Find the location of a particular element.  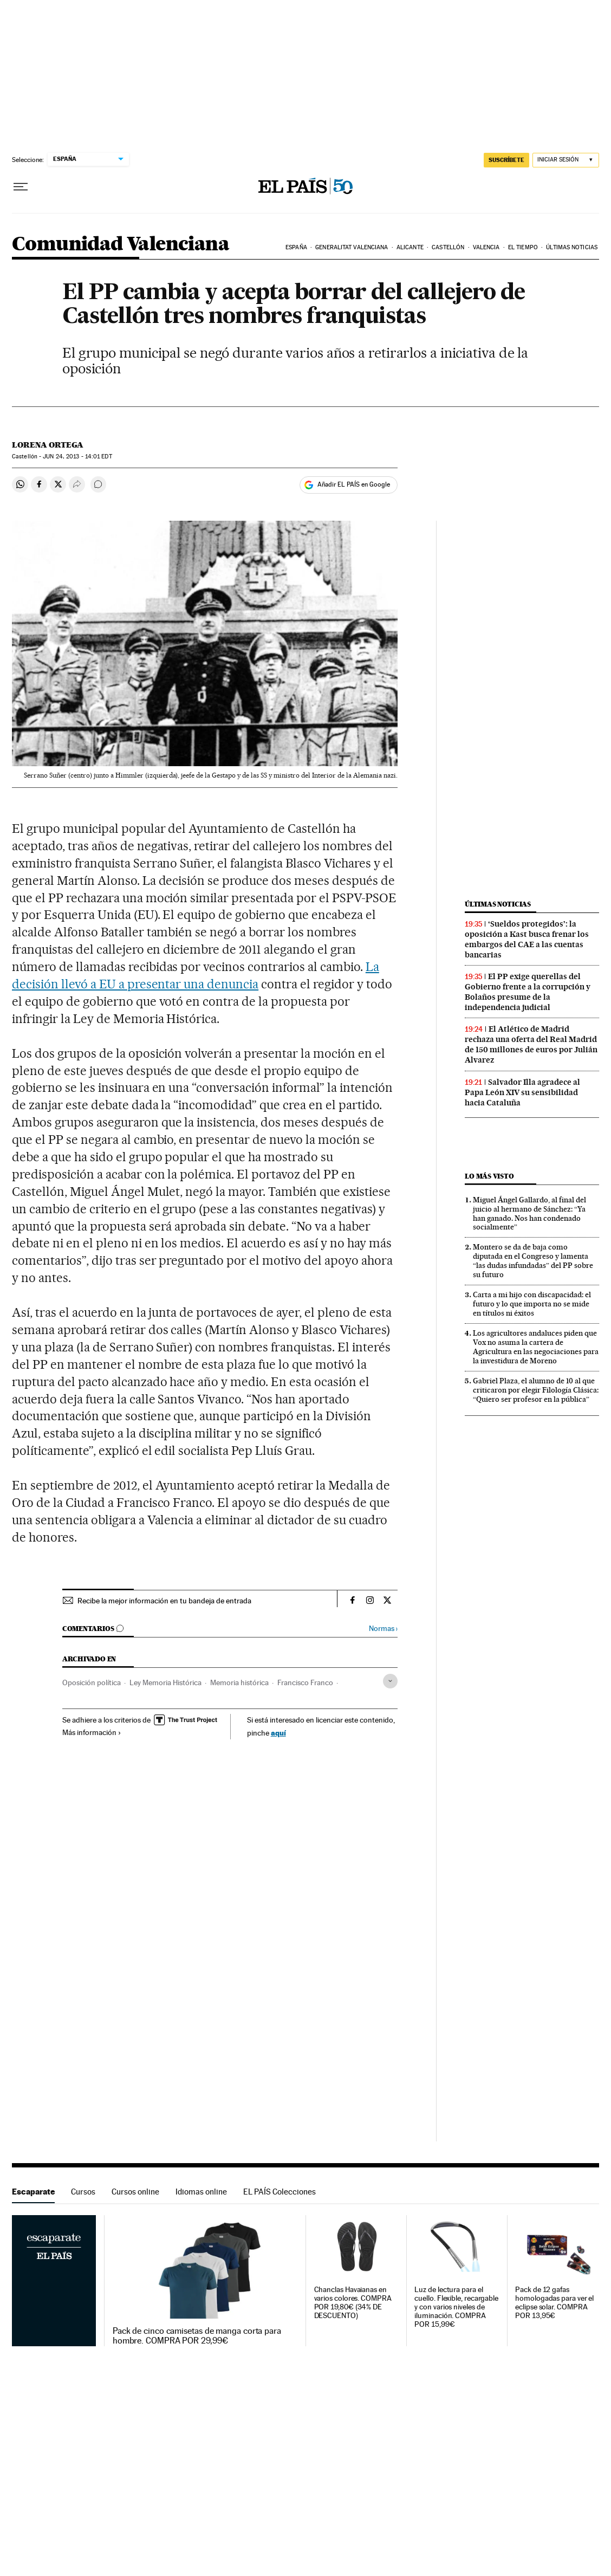

Pack de cinco camisetas de manga corta para hombre. COMPRA POR 29,99€ is located at coordinates (197, 2336).